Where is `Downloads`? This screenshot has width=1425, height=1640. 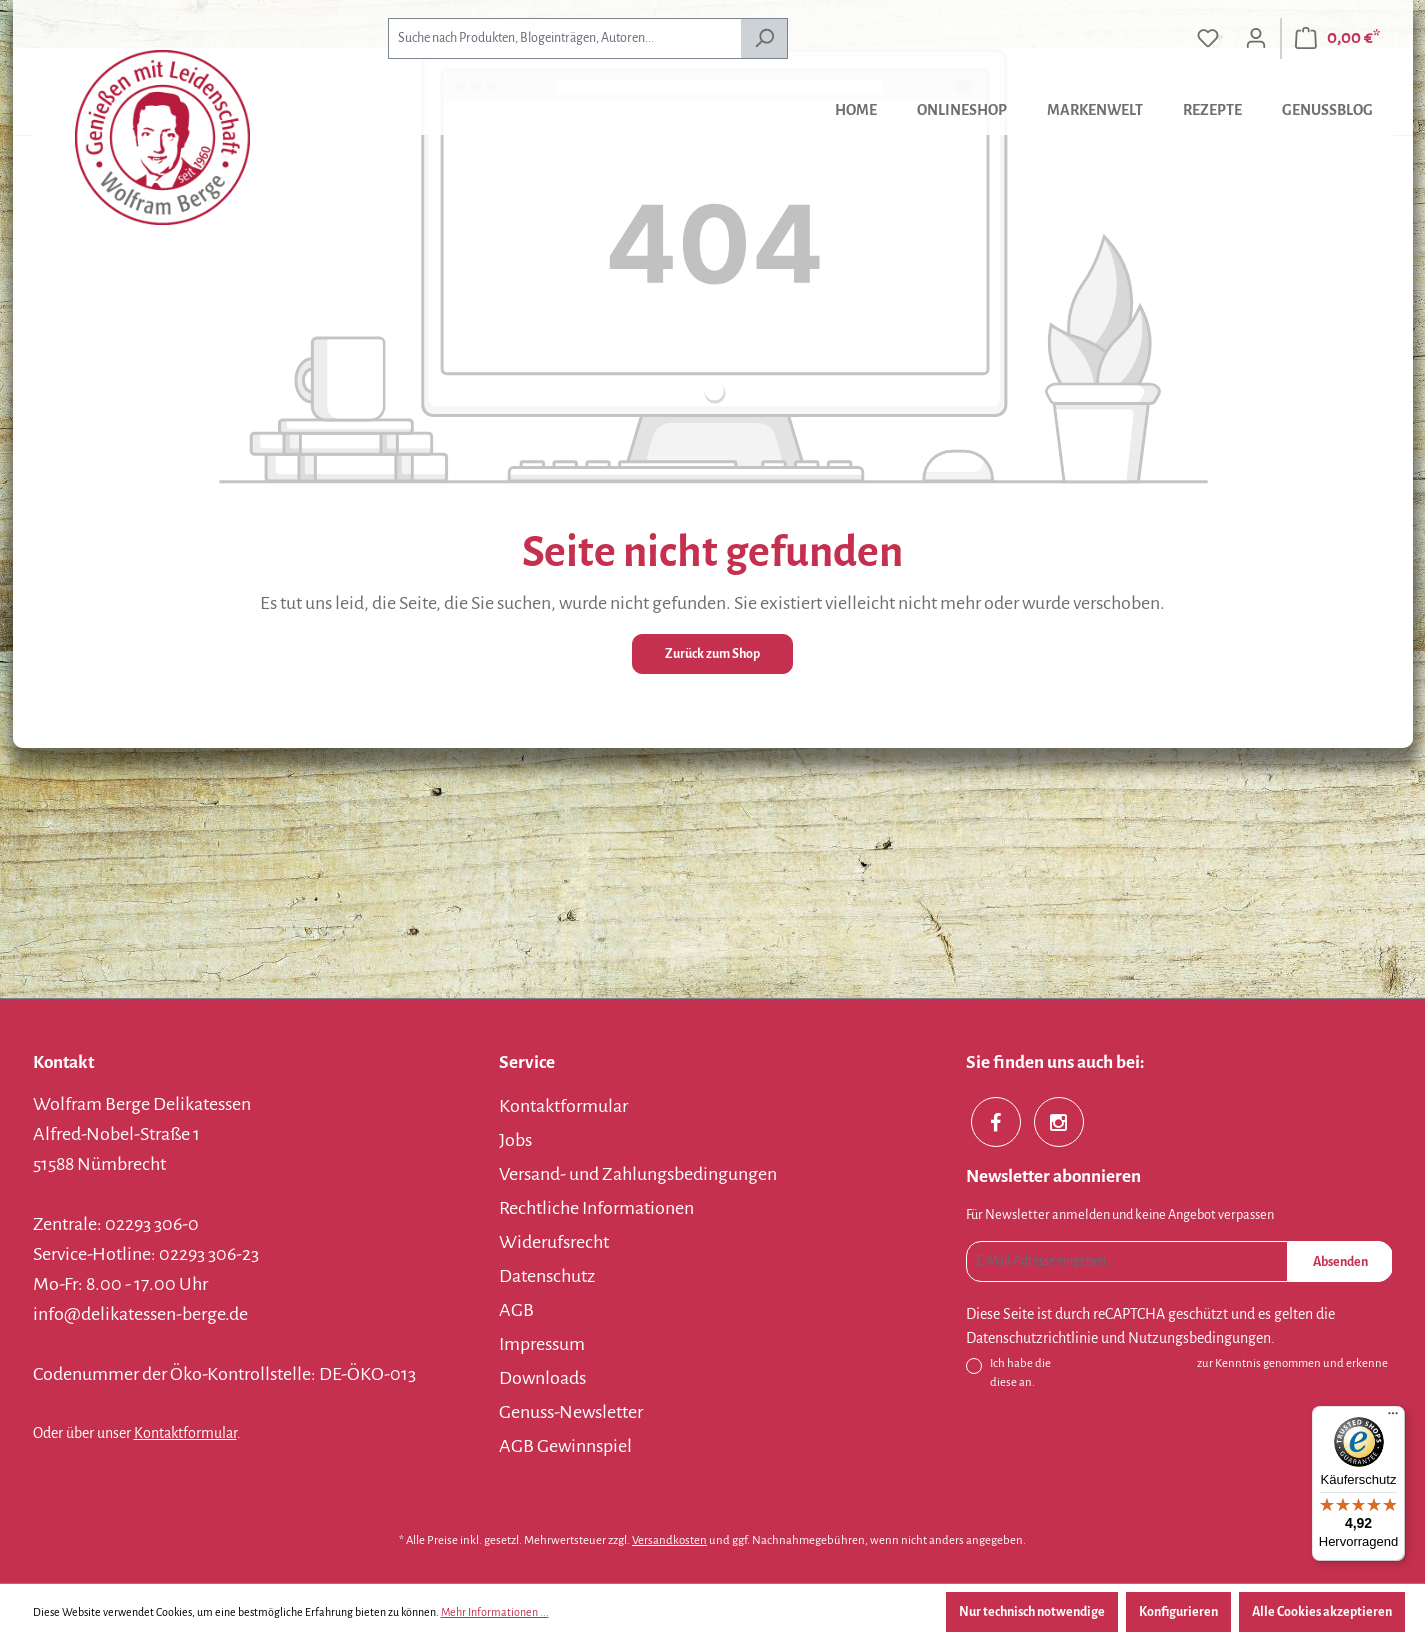
Downloads is located at coordinates (542, 1378).